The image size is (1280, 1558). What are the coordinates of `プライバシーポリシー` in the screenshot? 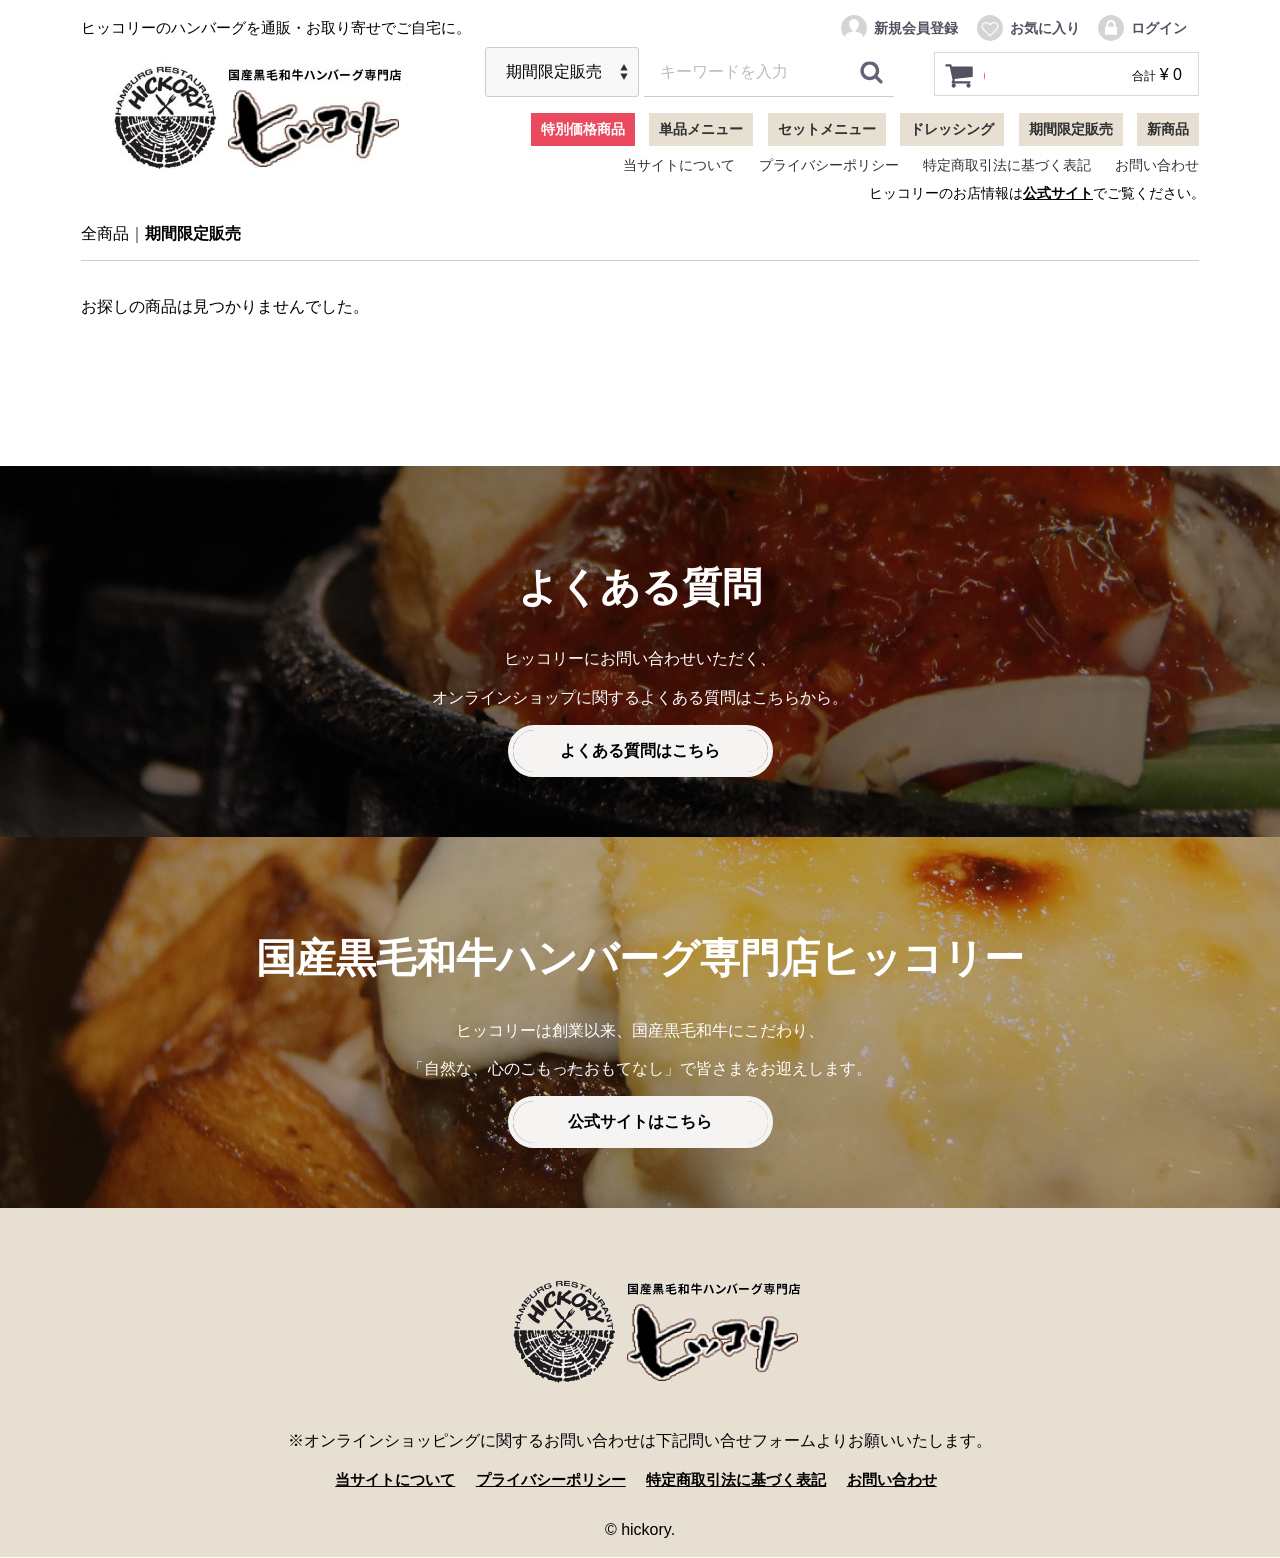 It's located at (829, 165).